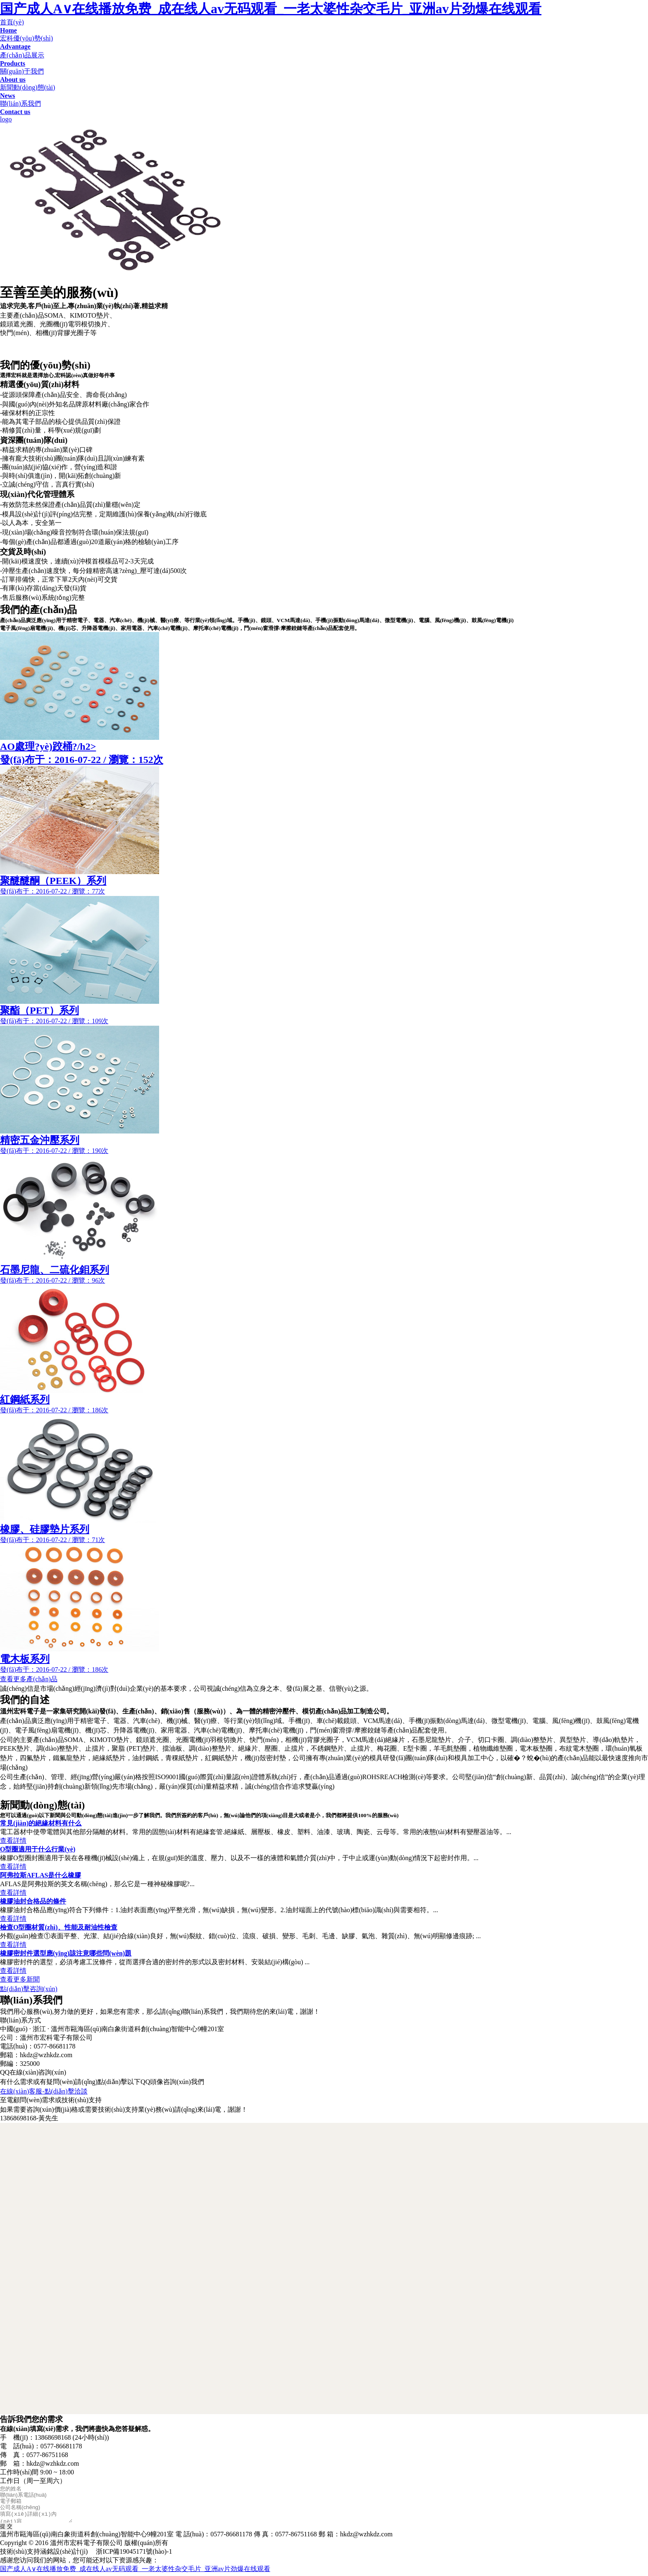 The height and width of the screenshot is (2576, 648). I want to click on 13868698168-黃先生, so click(29, 2118).